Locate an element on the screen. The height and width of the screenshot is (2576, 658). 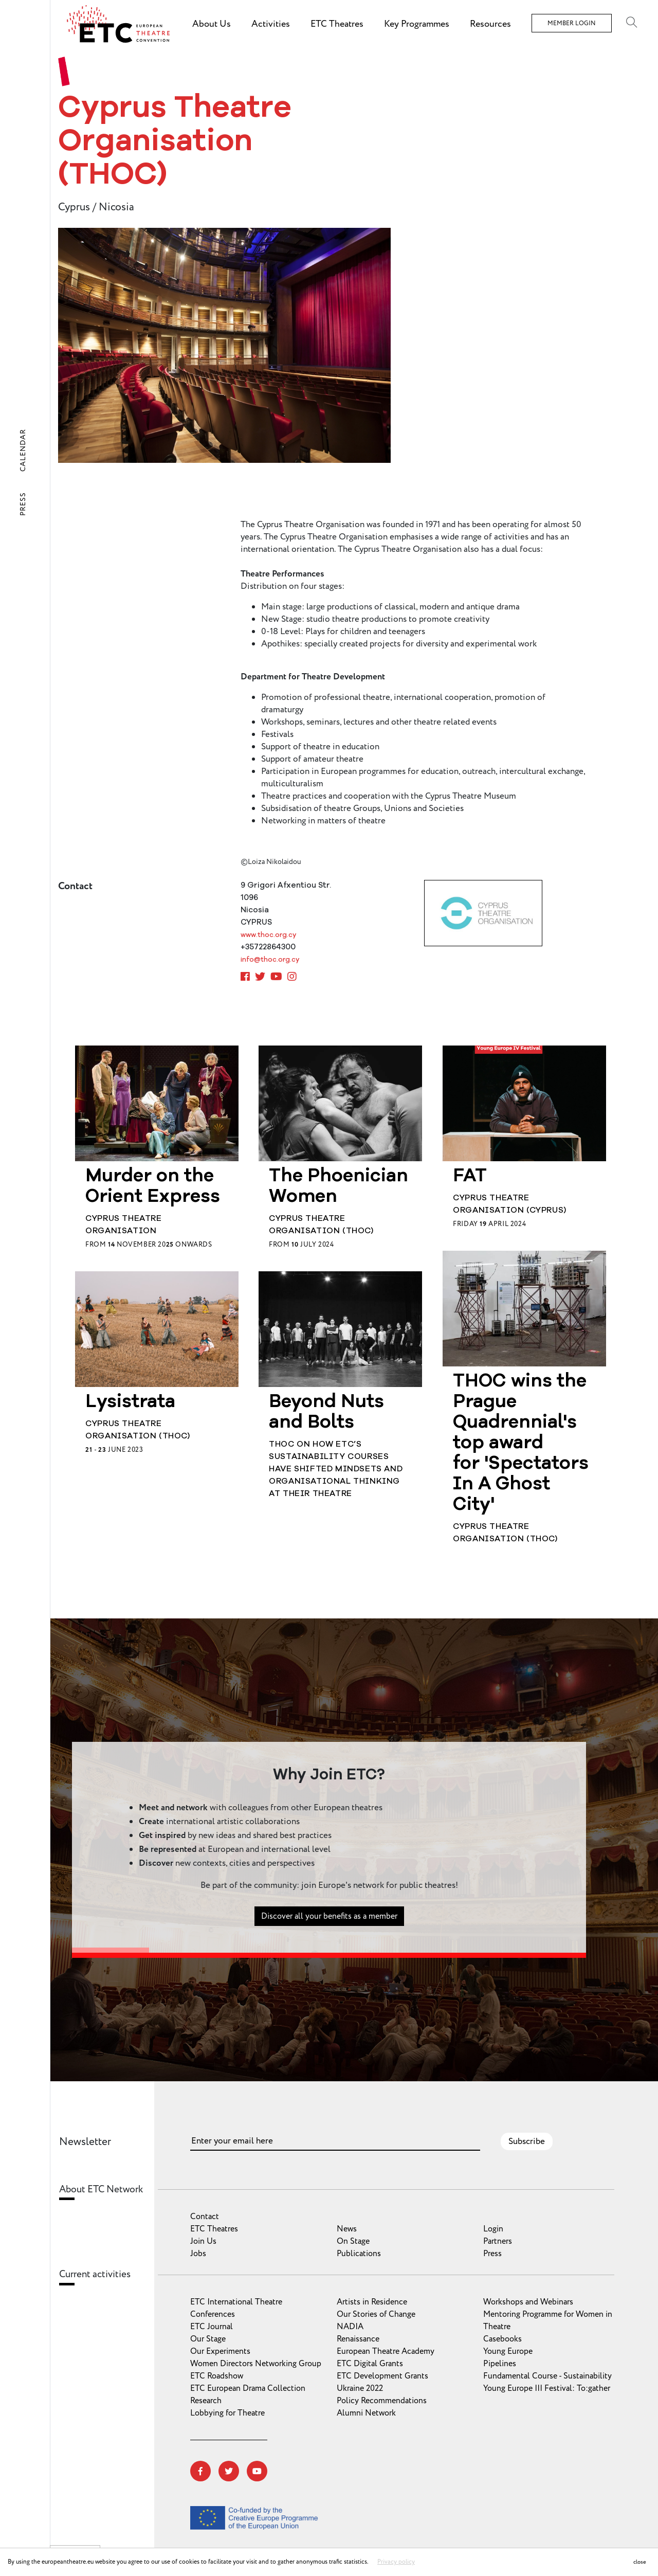
Casebooks is located at coordinates (502, 2339).